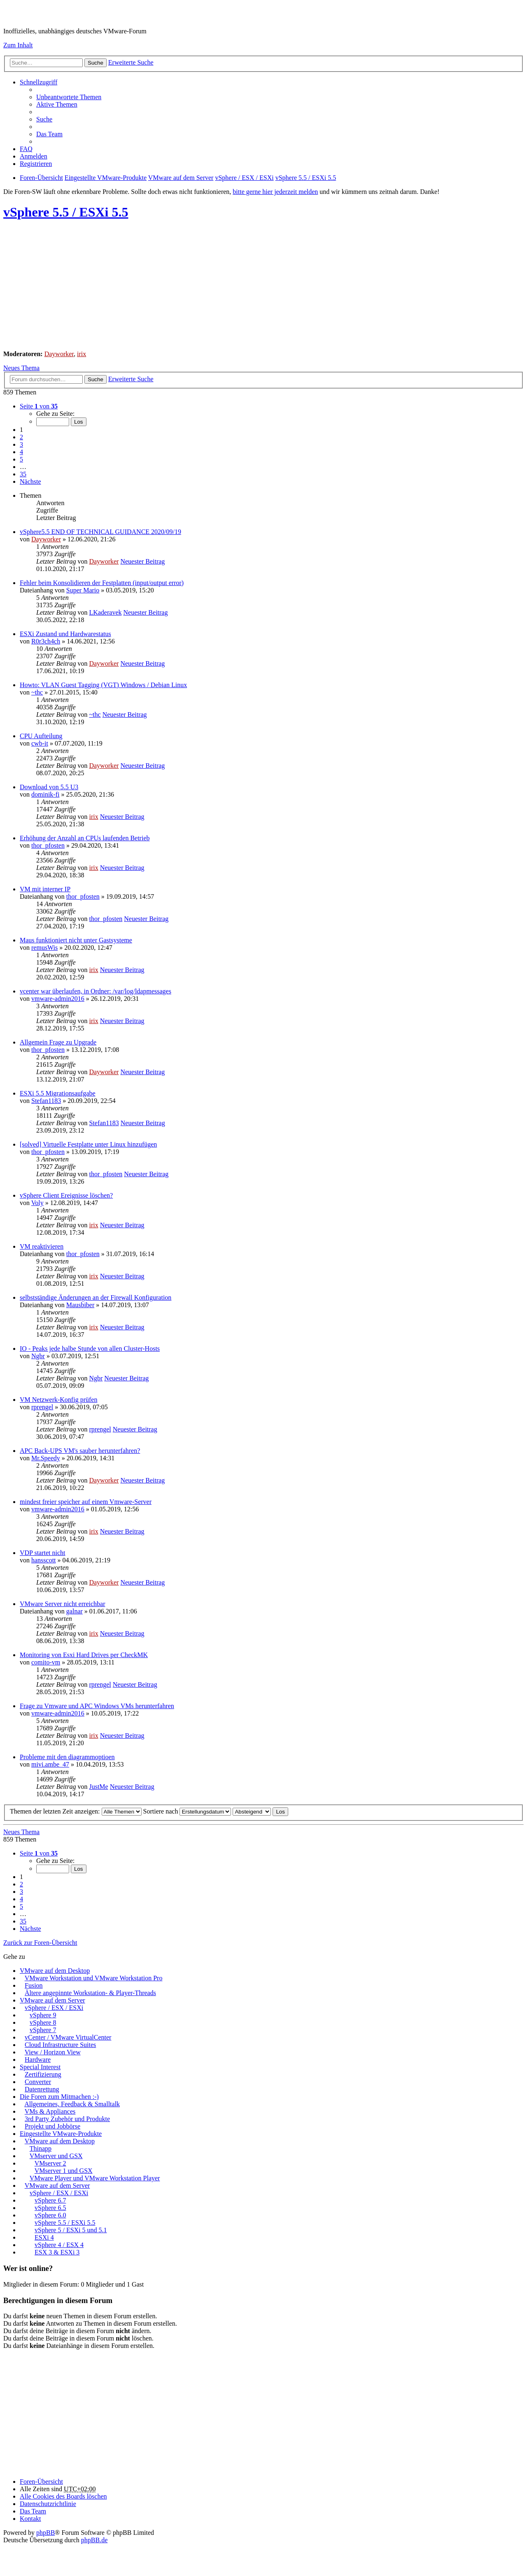 This screenshot has width=527, height=2576. I want to click on [solved] Virtuelle Festplatte unter Linux hinzufügen, so click(88, 1144).